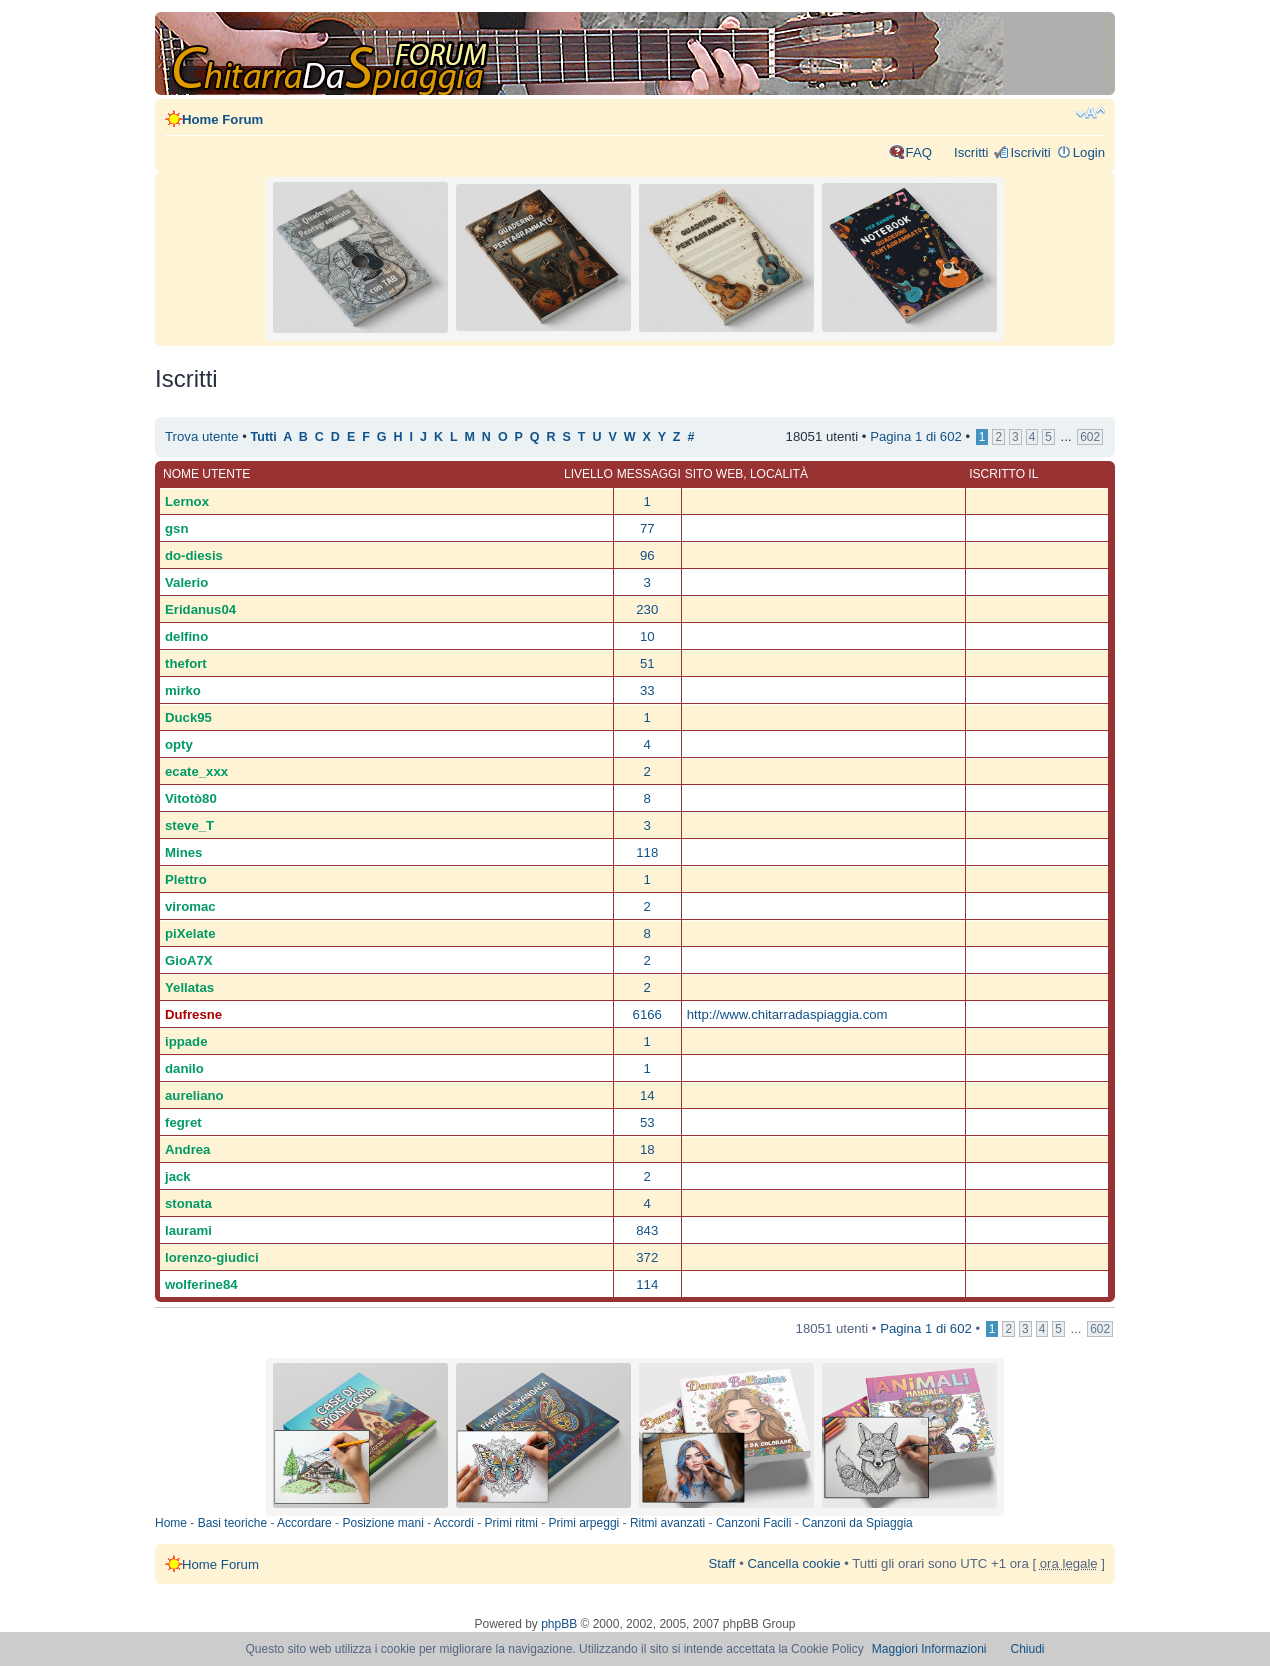  Describe the element at coordinates (647, 852) in the screenshot. I see `118` at that location.